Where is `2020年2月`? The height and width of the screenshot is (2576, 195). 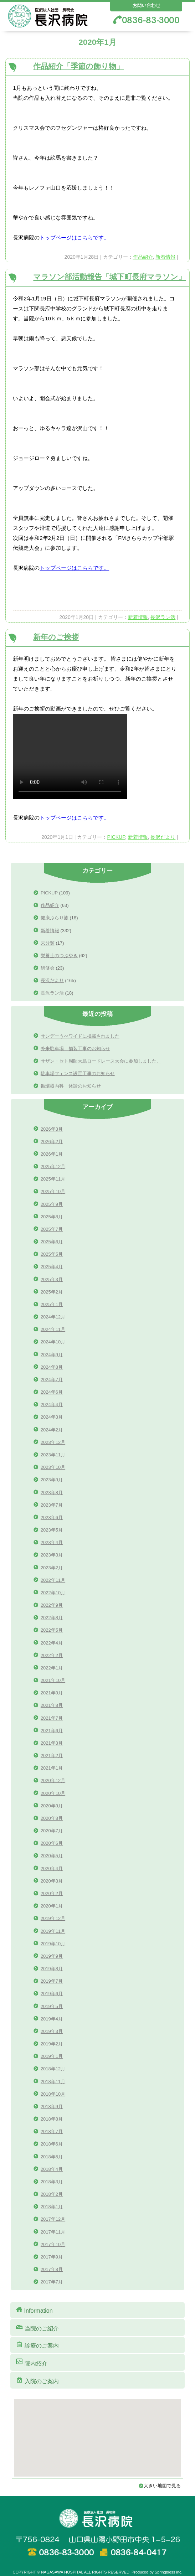
2020年2月 is located at coordinates (52, 1893).